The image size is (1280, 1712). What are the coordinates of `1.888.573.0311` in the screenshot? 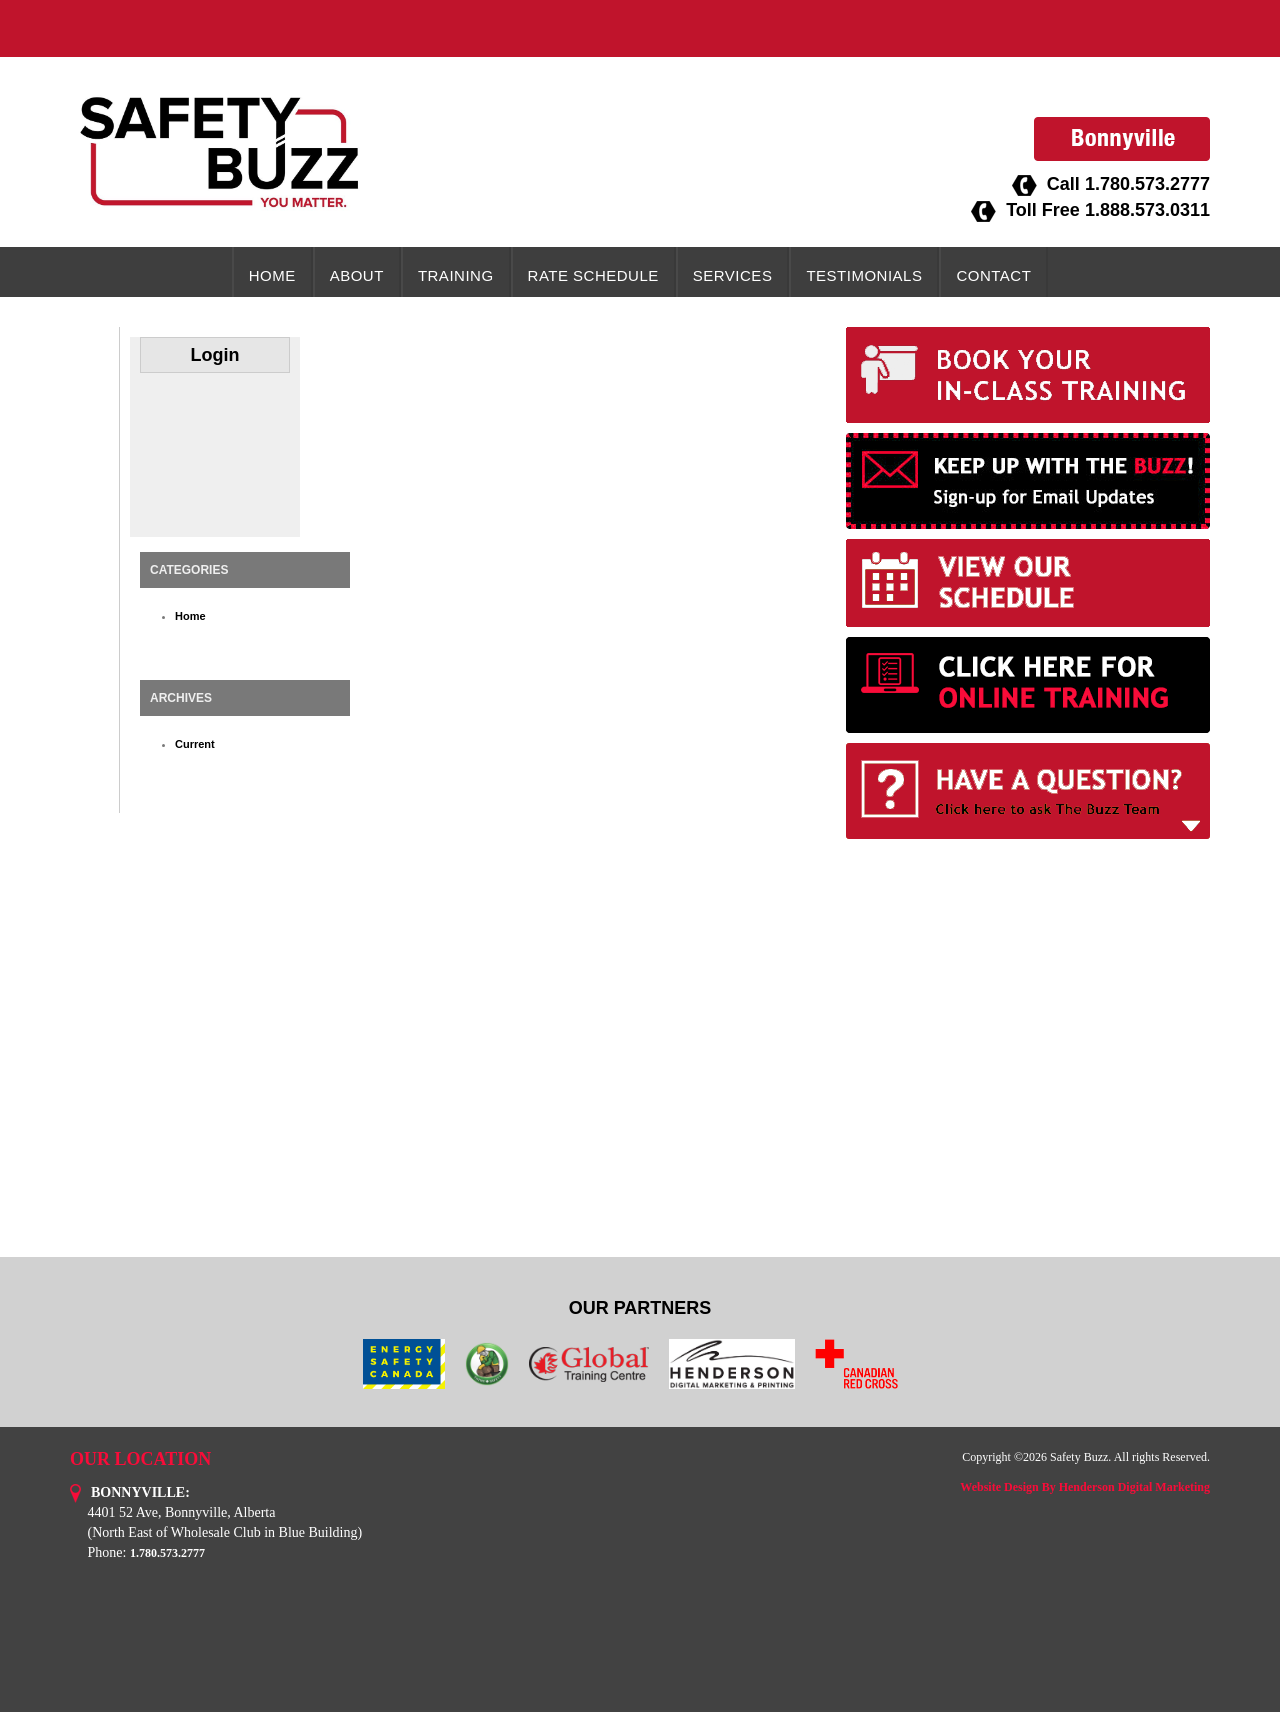 It's located at (1147, 210).